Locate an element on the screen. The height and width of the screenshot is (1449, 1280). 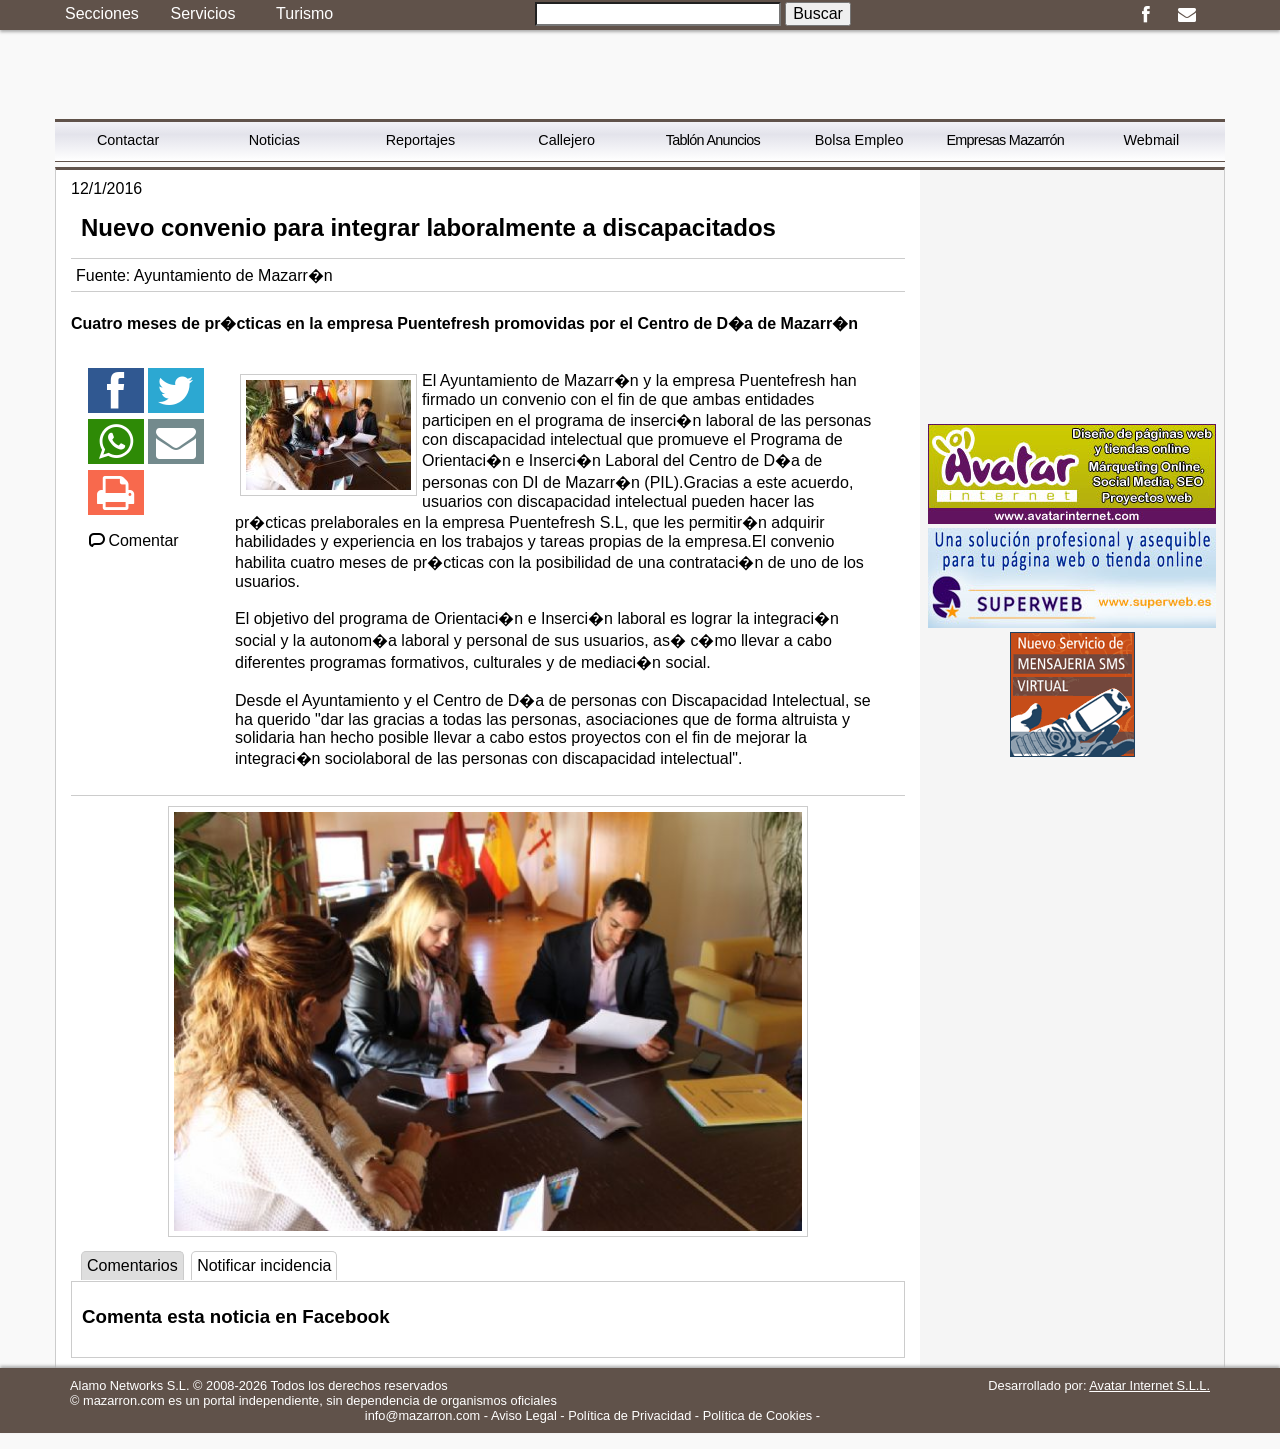
Aviso Legal is located at coordinates (524, 1415).